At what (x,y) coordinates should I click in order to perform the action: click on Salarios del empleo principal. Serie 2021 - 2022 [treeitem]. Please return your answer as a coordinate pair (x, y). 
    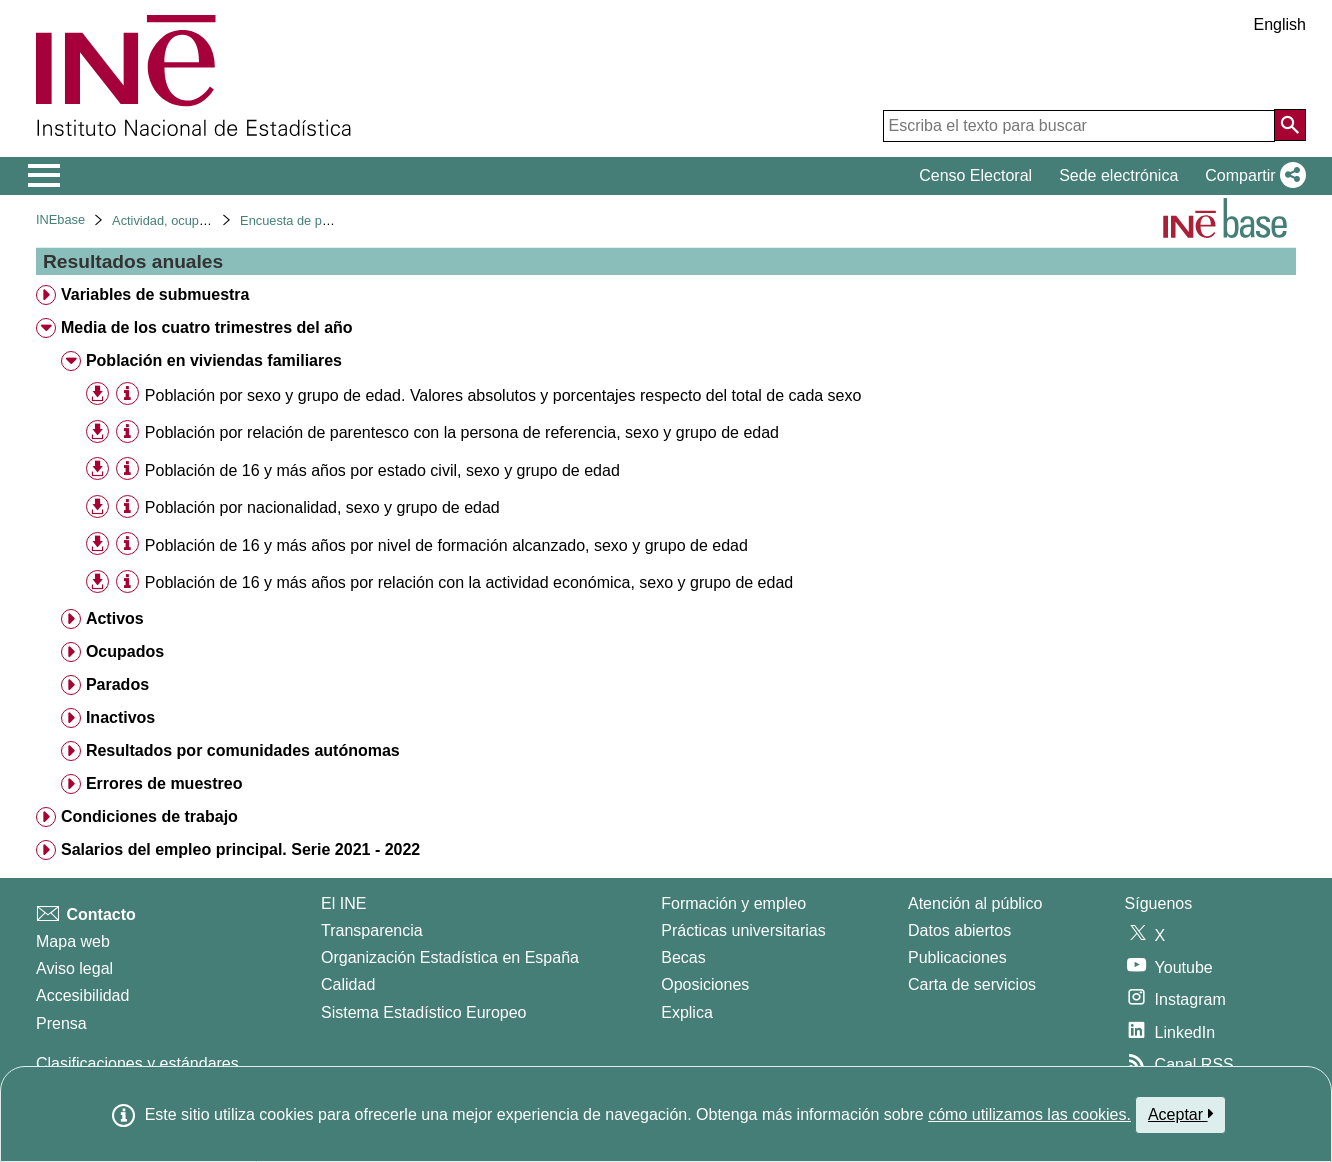
    Looking at the image, I should click on (240, 849).